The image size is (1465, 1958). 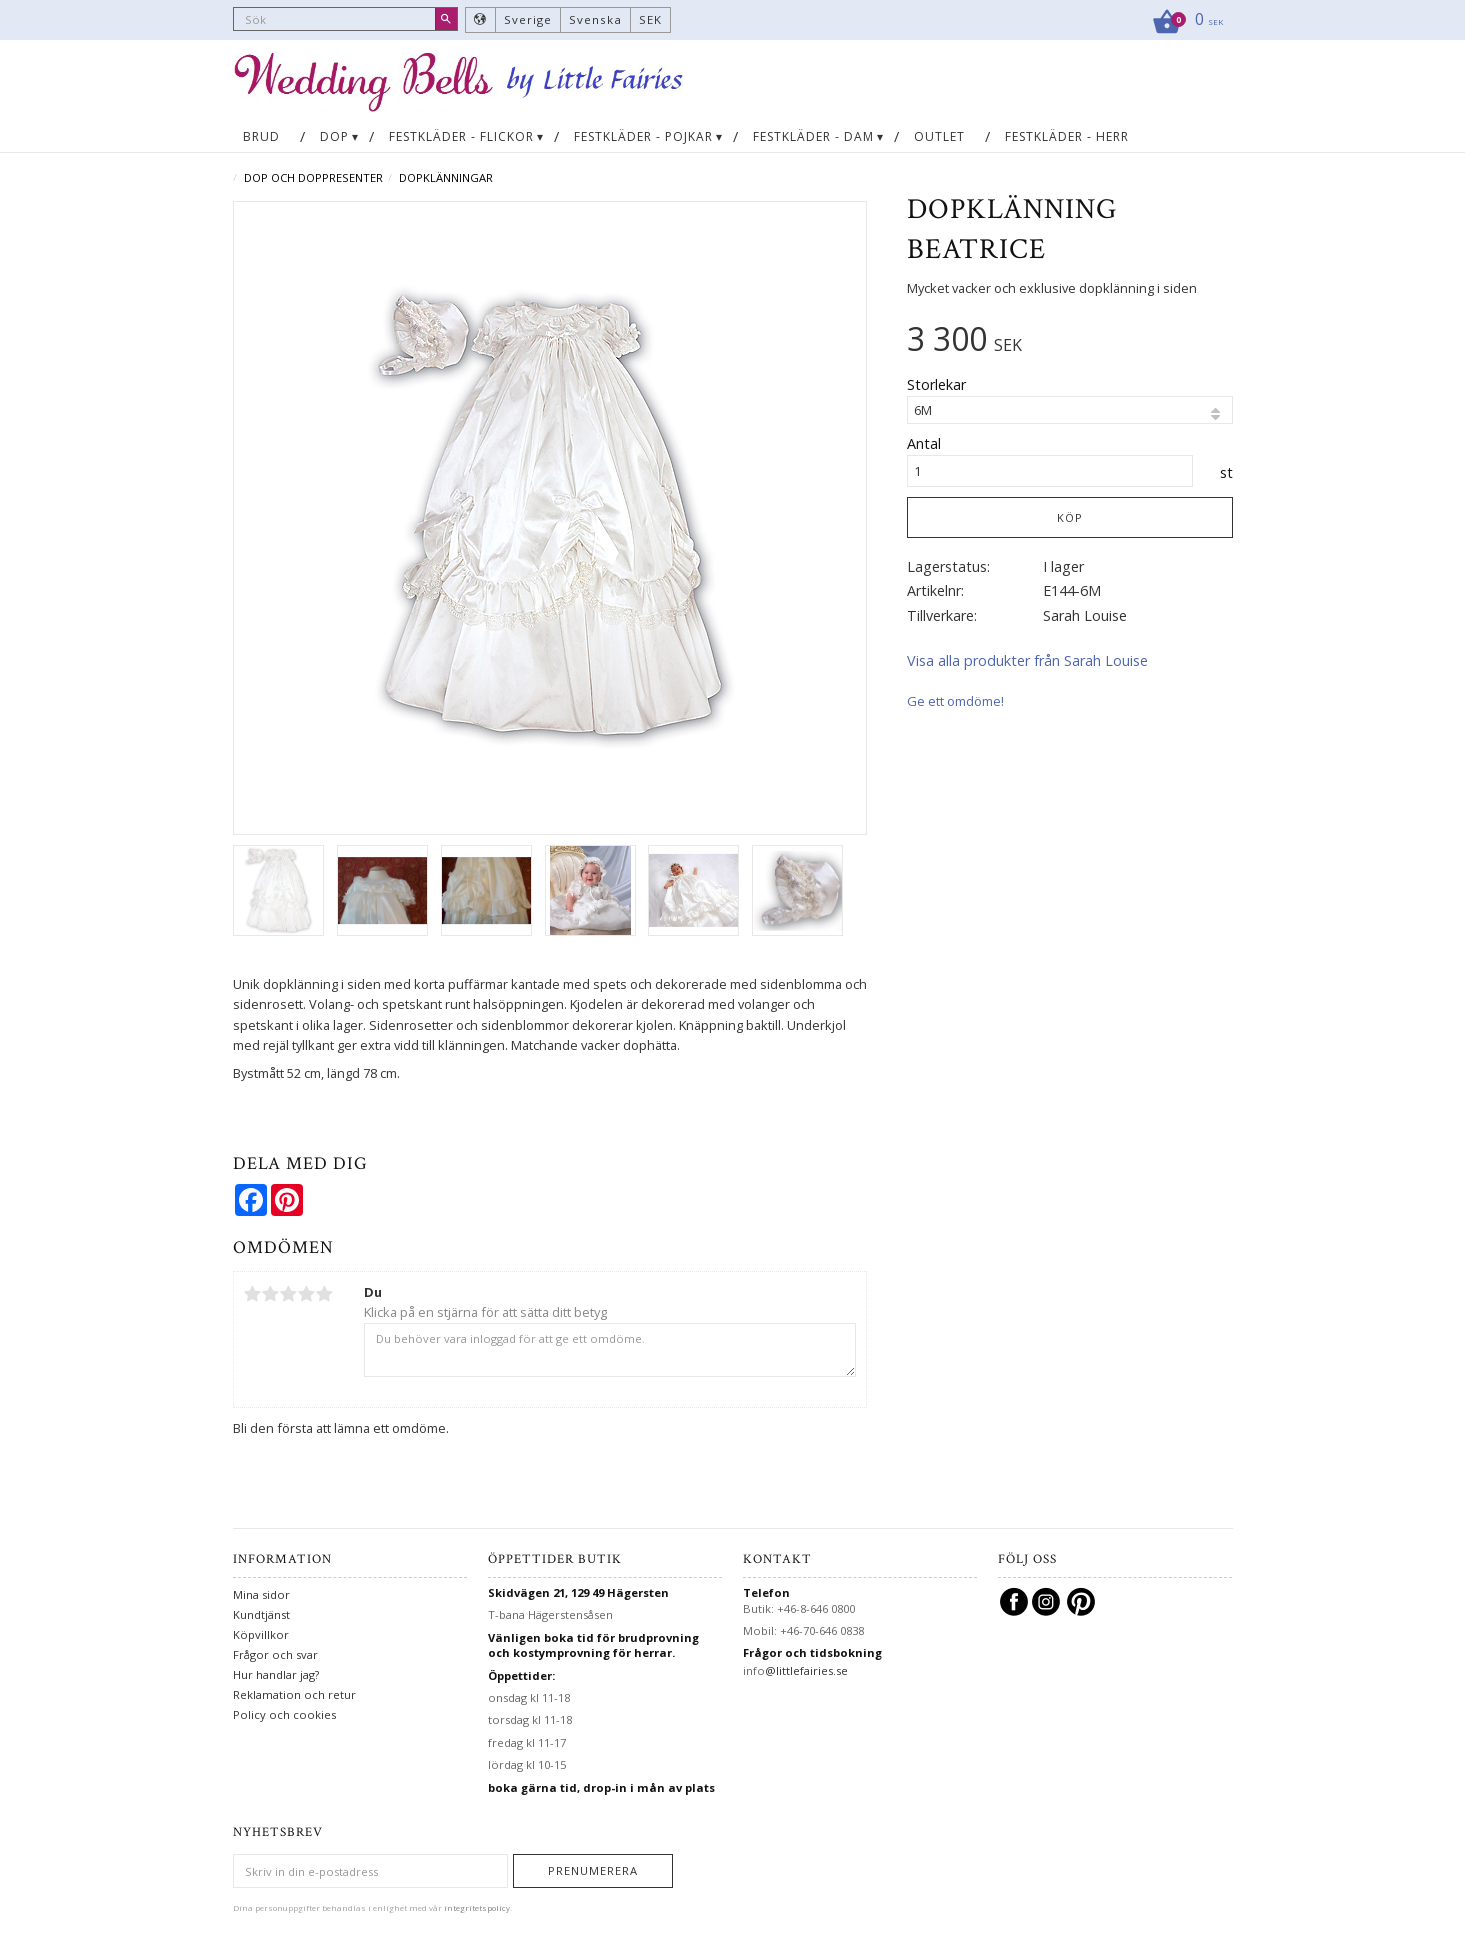 What do you see at coordinates (1027, 660) in the screenshot?
I see `Visa alla produkter från Sarah Louise` at bounding box center [1027, 660].